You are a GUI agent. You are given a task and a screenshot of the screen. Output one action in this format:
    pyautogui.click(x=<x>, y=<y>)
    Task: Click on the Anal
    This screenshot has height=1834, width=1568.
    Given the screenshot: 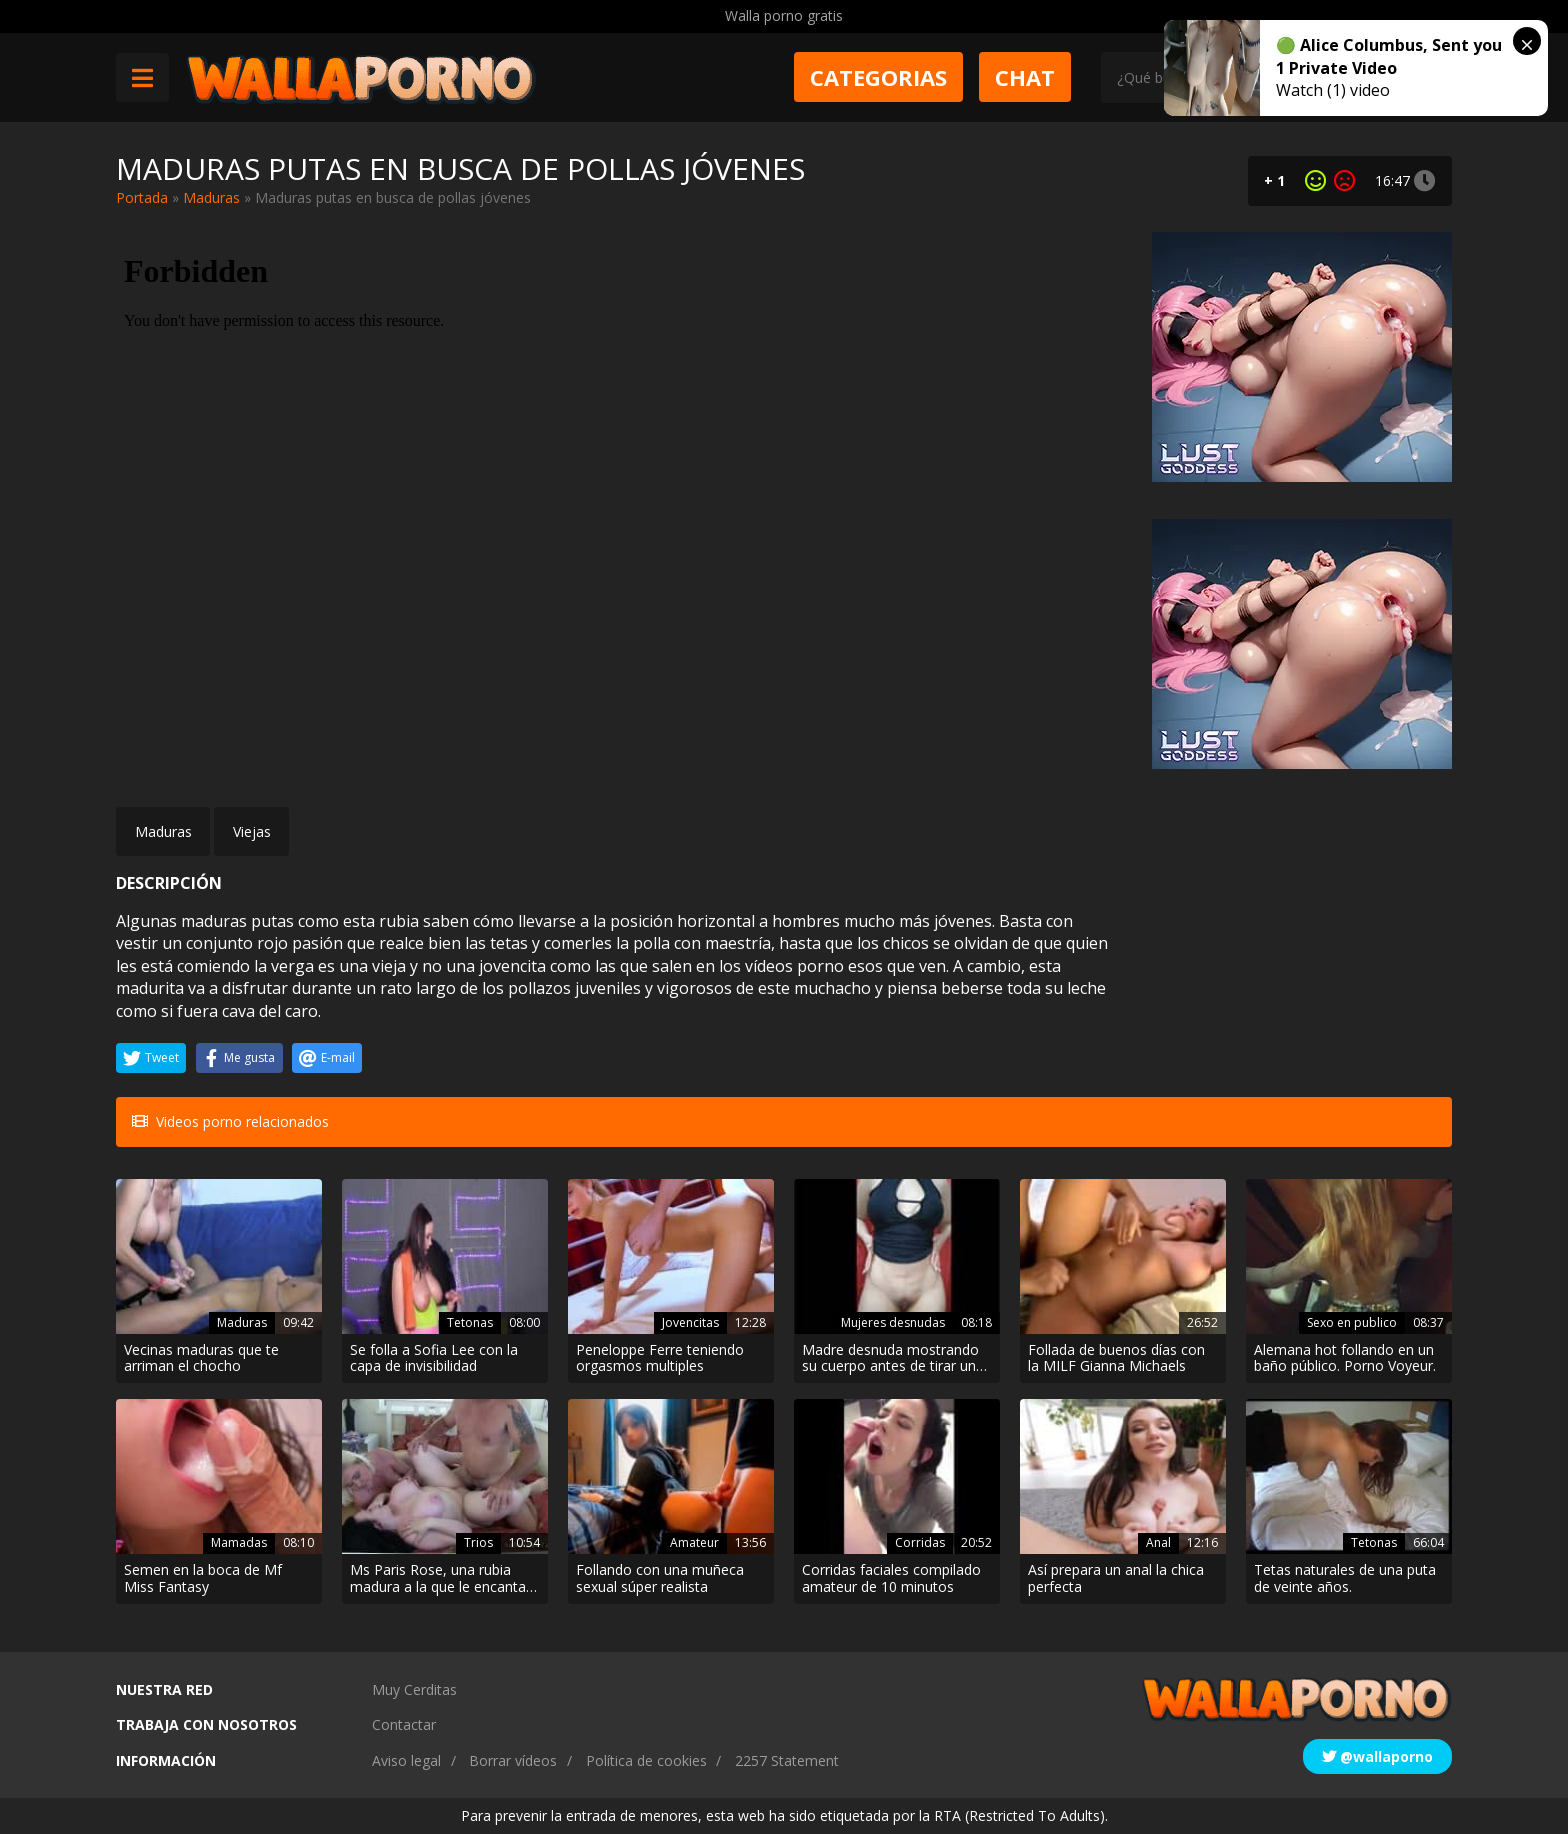 What is the action you would take?
    pyautogui.click(x=1158, y=1542)
    